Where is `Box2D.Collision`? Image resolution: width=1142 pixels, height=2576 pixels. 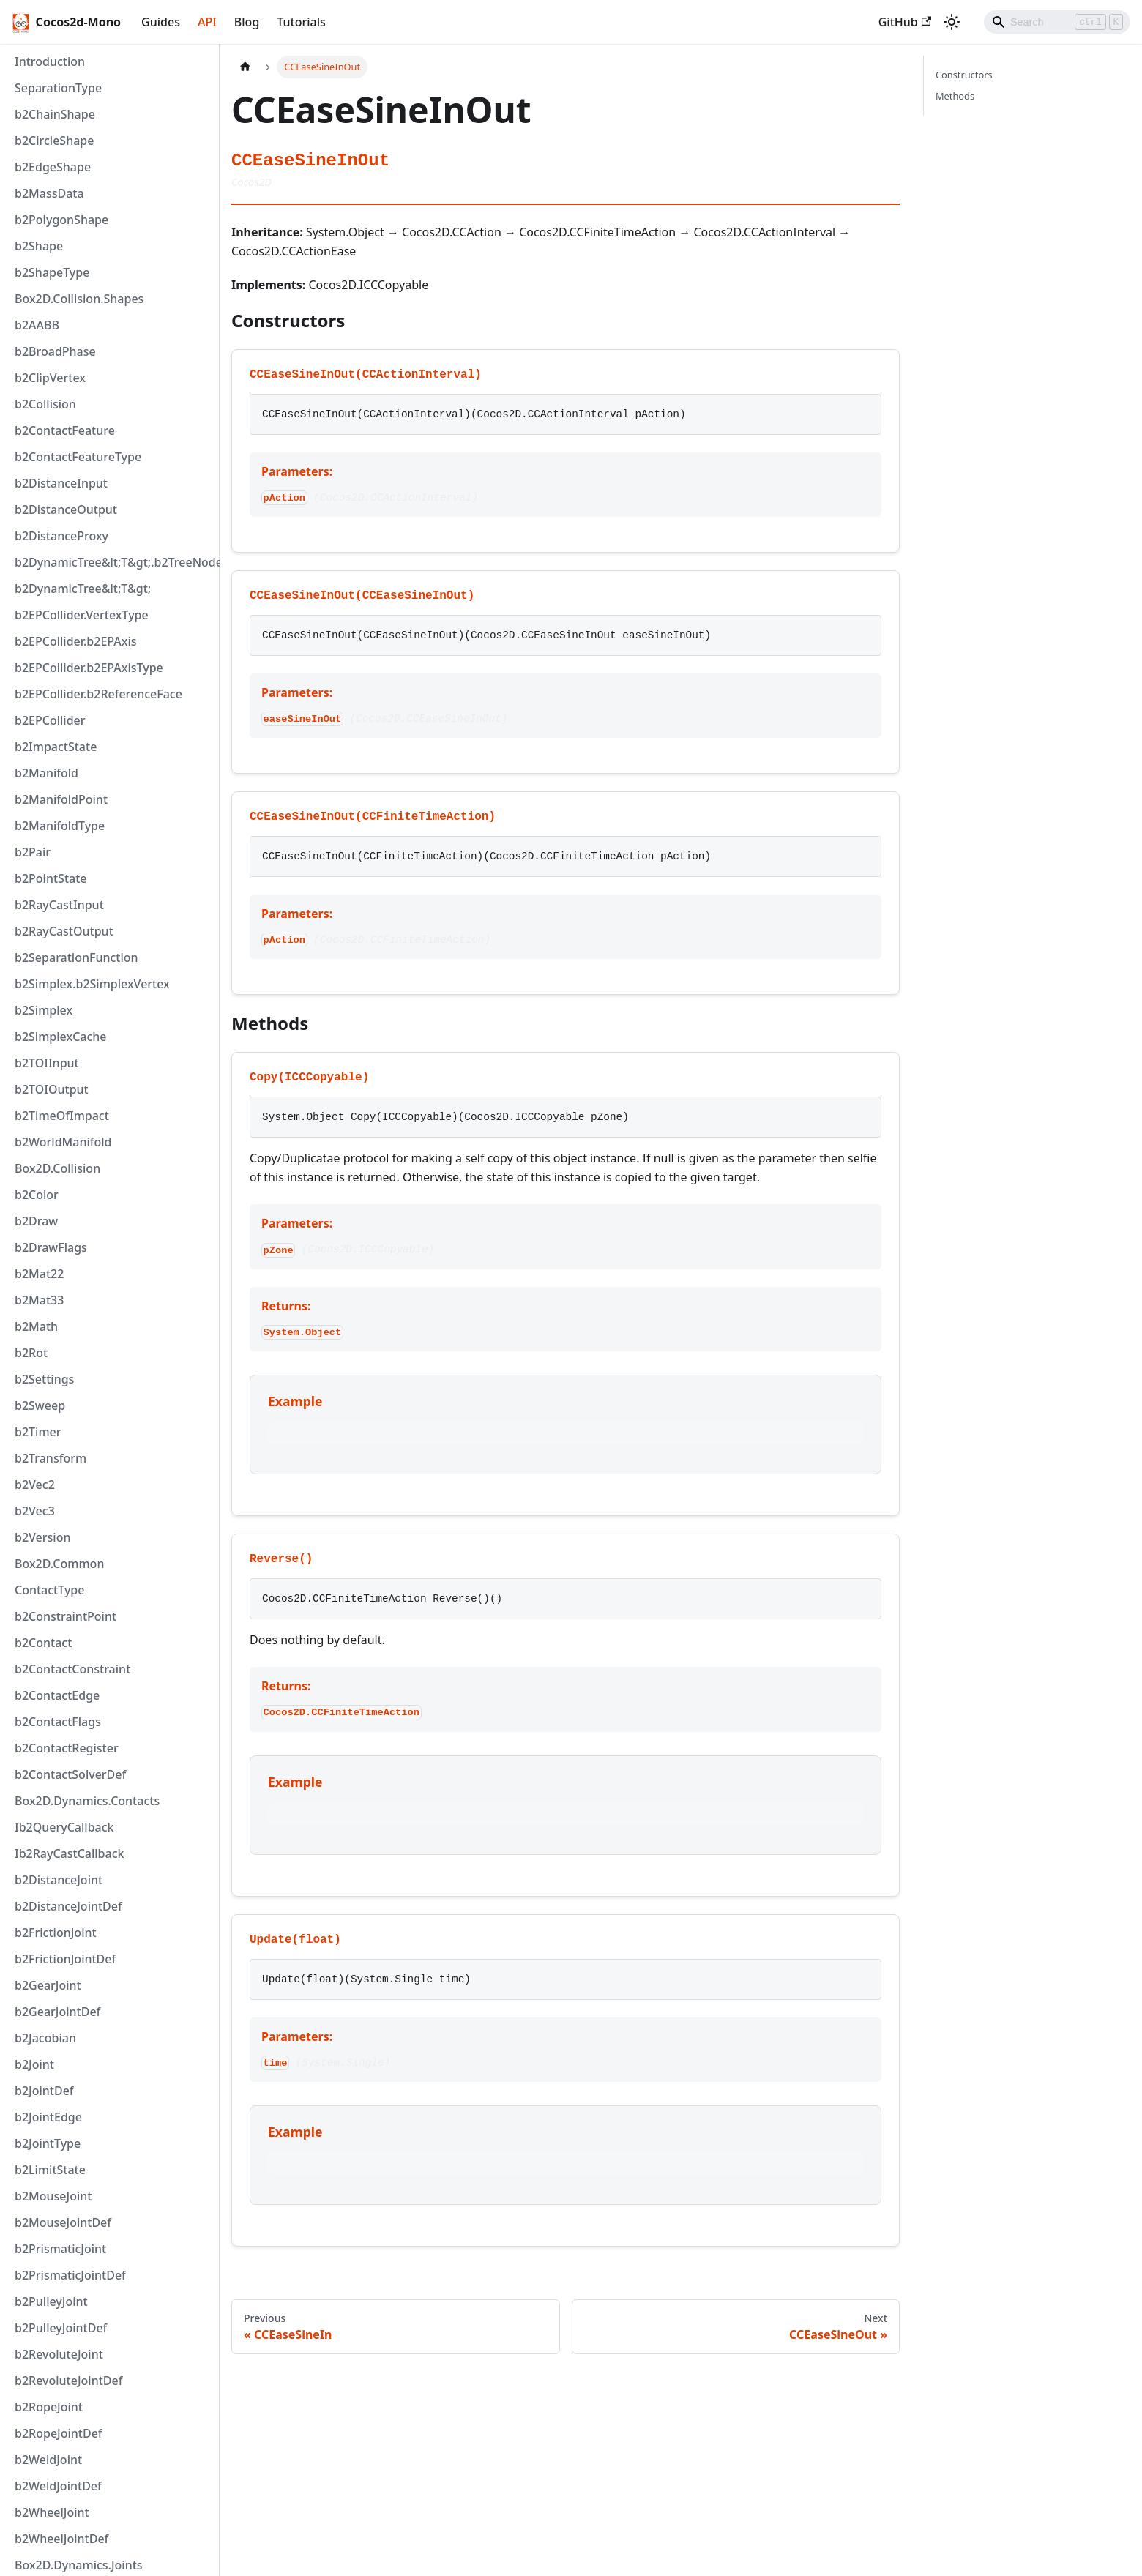 Box2D.Collision is located at coordinates (57, 1168).